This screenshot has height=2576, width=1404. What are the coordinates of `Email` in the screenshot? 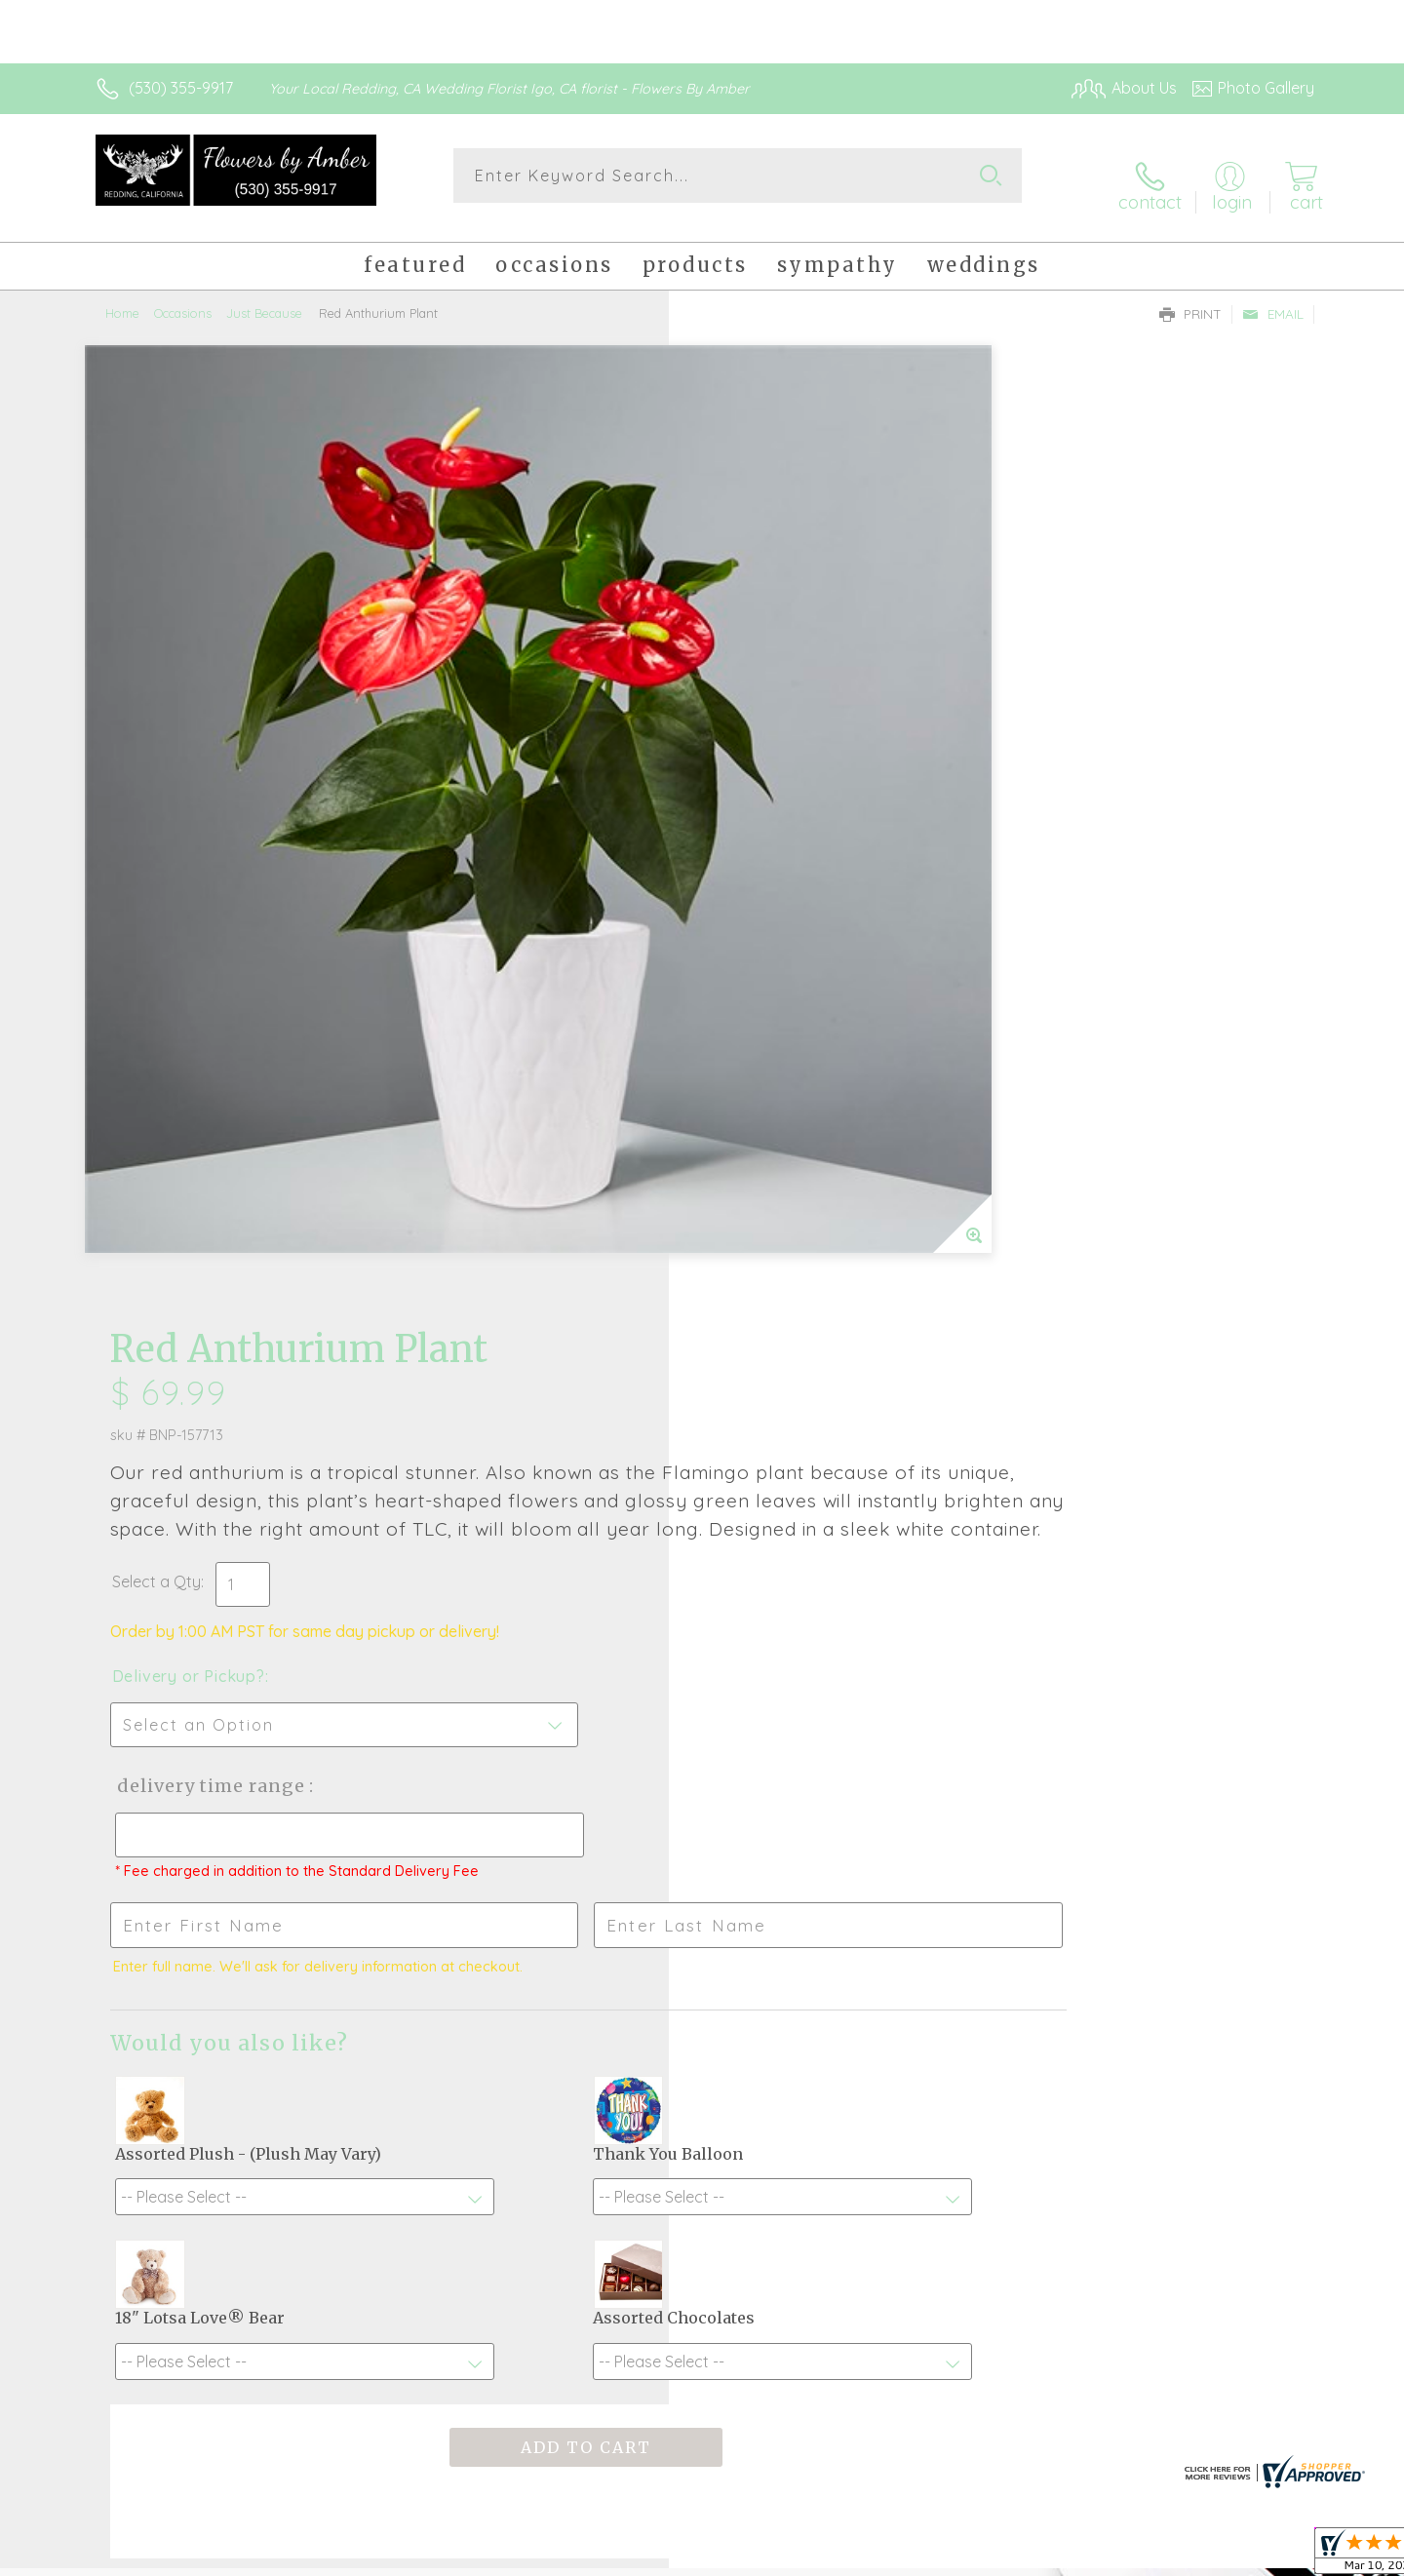 It's located at (1273, 298).